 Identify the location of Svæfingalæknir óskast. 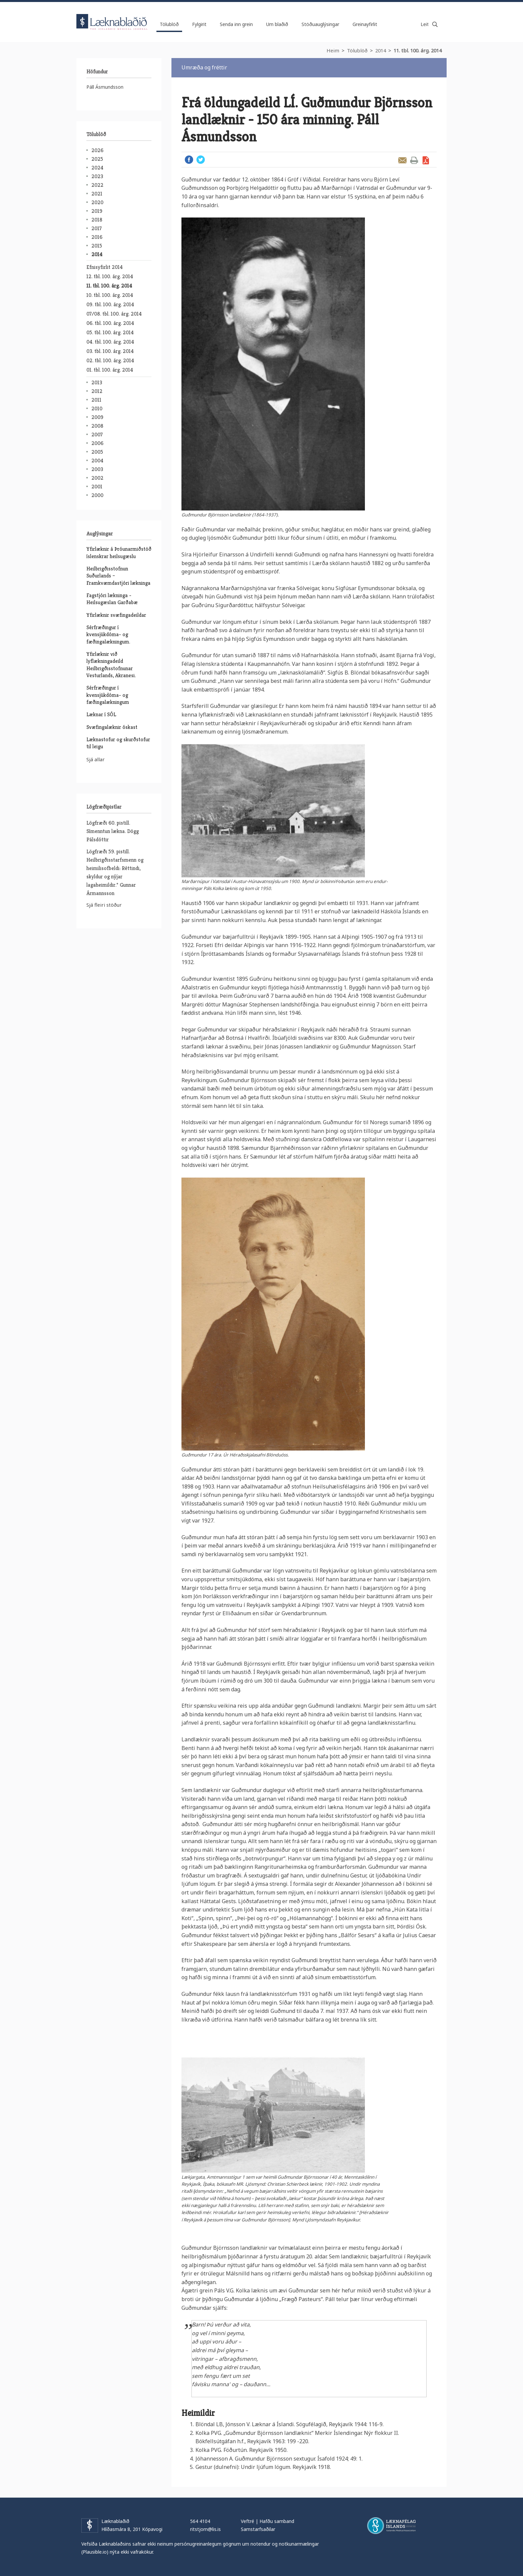
(111, 727).